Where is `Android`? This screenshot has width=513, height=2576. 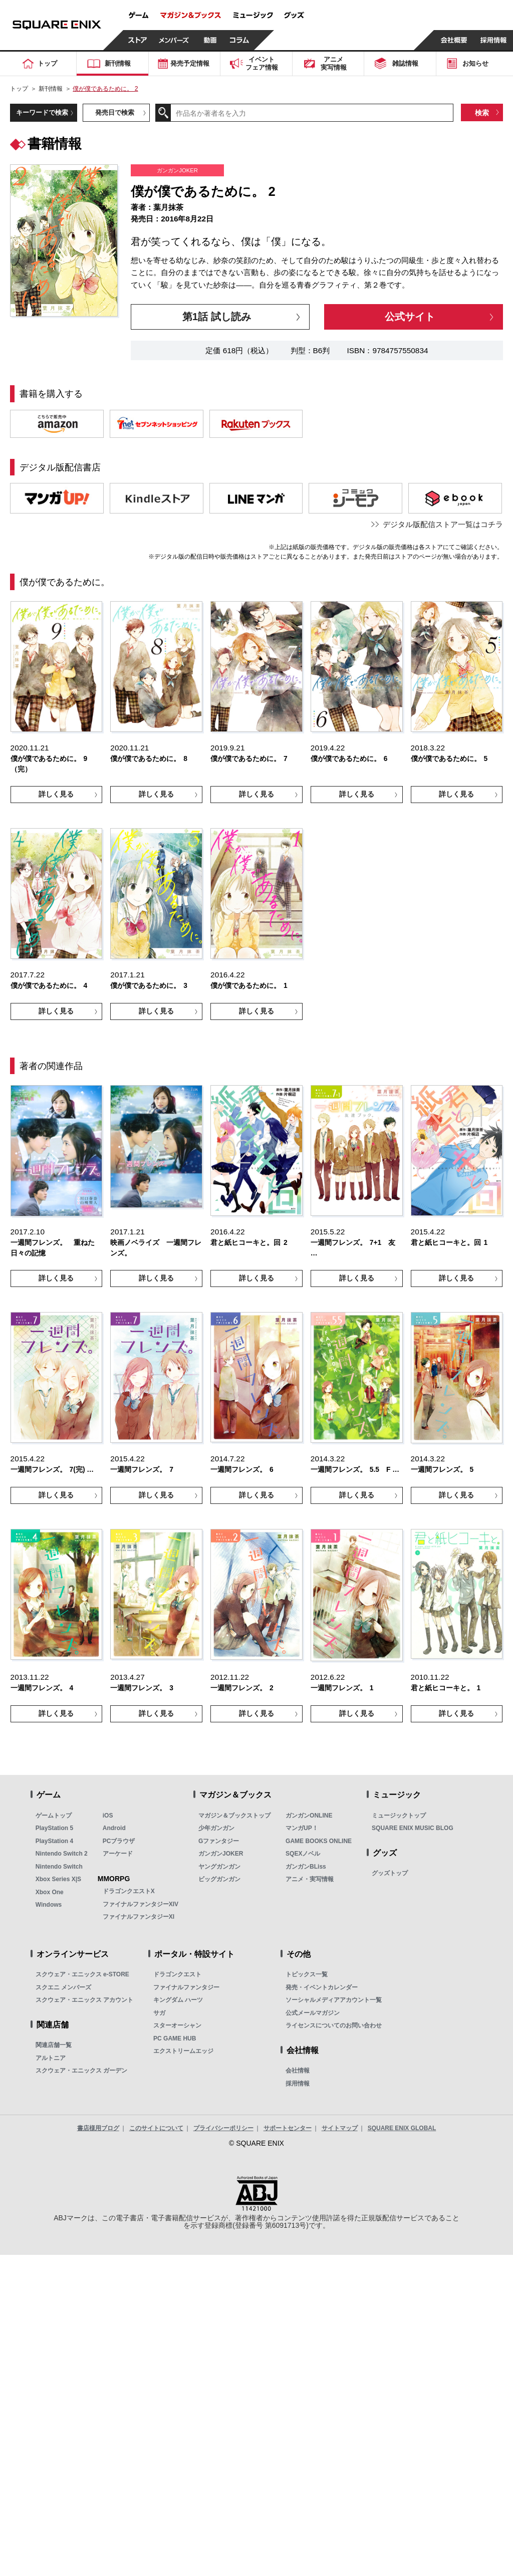 Android is located at coordinates (114, 1828).